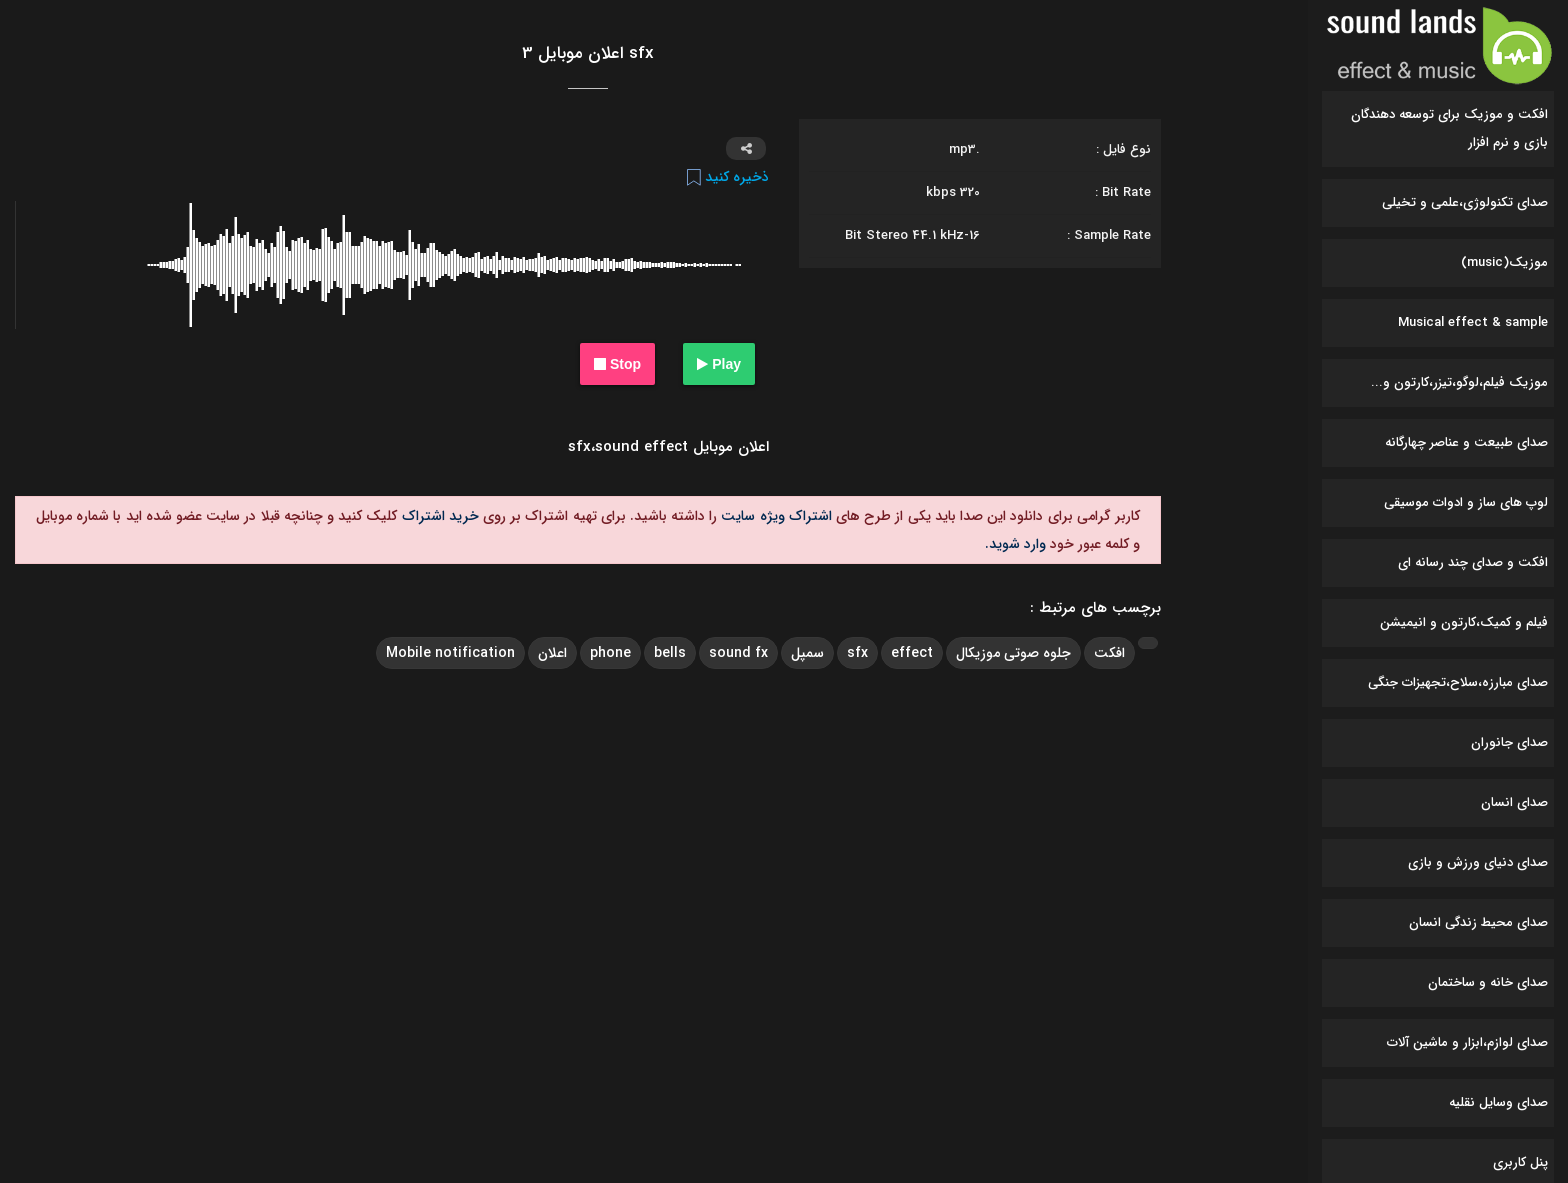 The width and height of the screenshot is (1568, 1183). What do you see at coordinates (774, 516) in the screenshot?
I see `اشتراک ویژه سایت` at bounding box center [774, 516].